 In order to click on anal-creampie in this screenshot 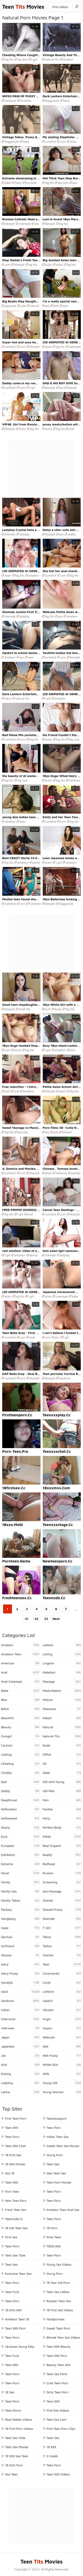, I will do `click(21, 1681)`.